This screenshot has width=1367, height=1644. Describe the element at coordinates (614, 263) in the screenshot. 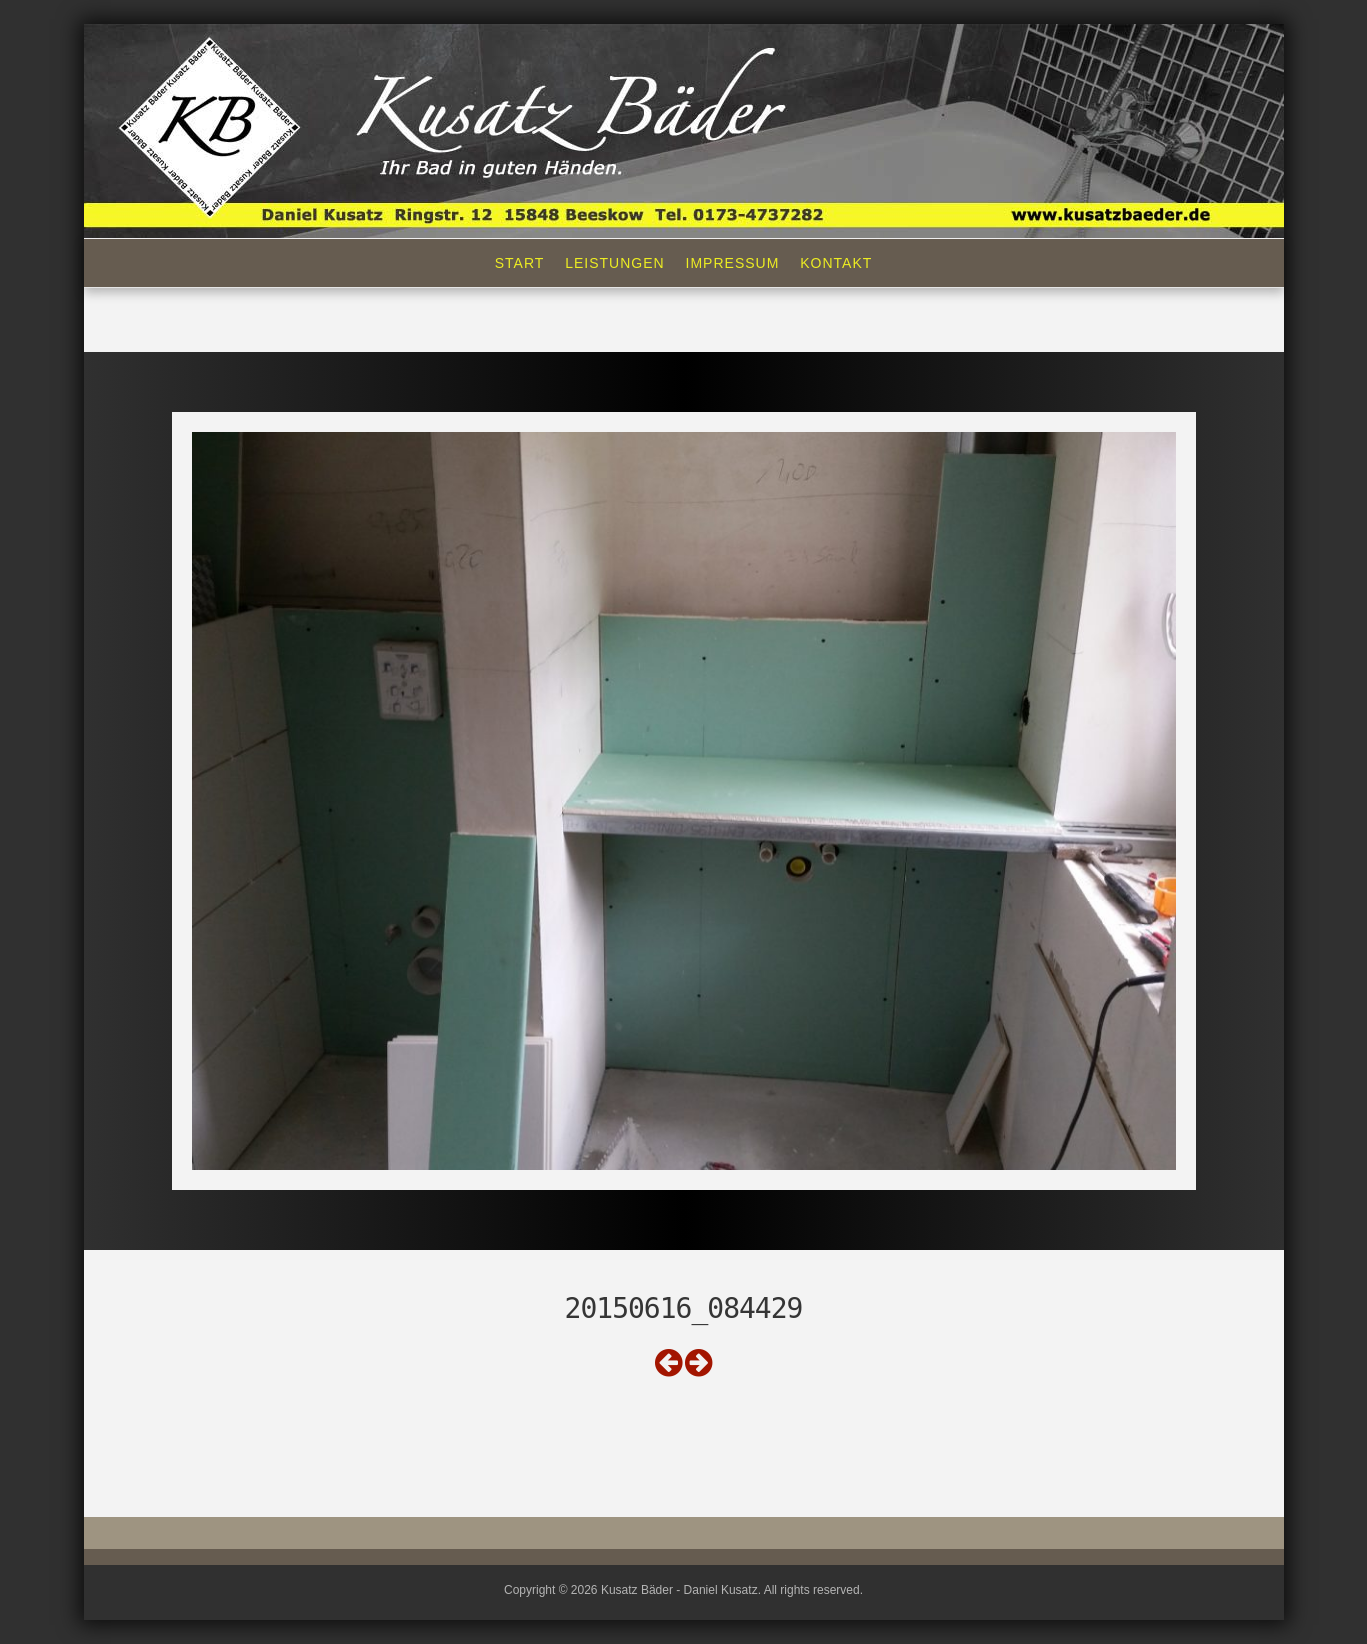

I see `Leistungen` at that location.